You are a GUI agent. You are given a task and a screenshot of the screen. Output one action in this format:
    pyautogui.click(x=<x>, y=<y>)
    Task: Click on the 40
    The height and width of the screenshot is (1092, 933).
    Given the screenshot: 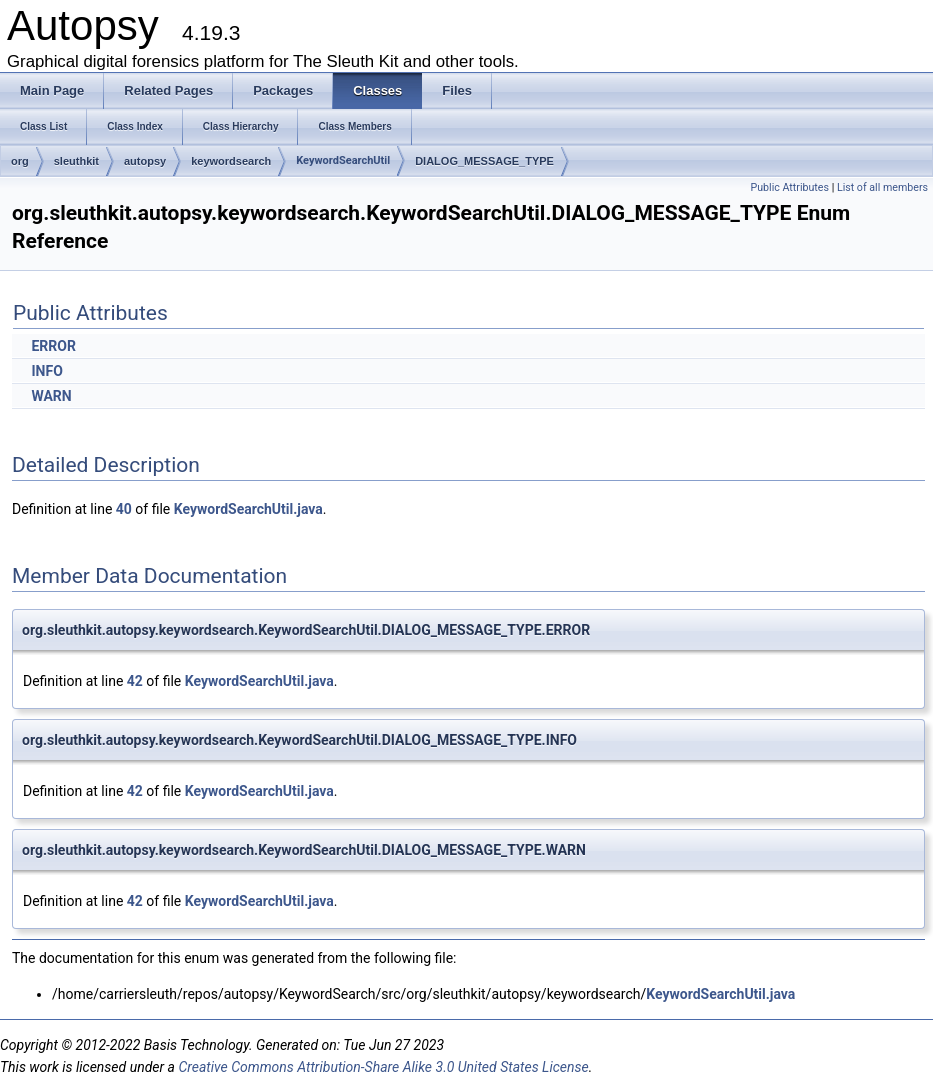 What is the action you would take?
    pyautogui.click(x=124, y=509)
    